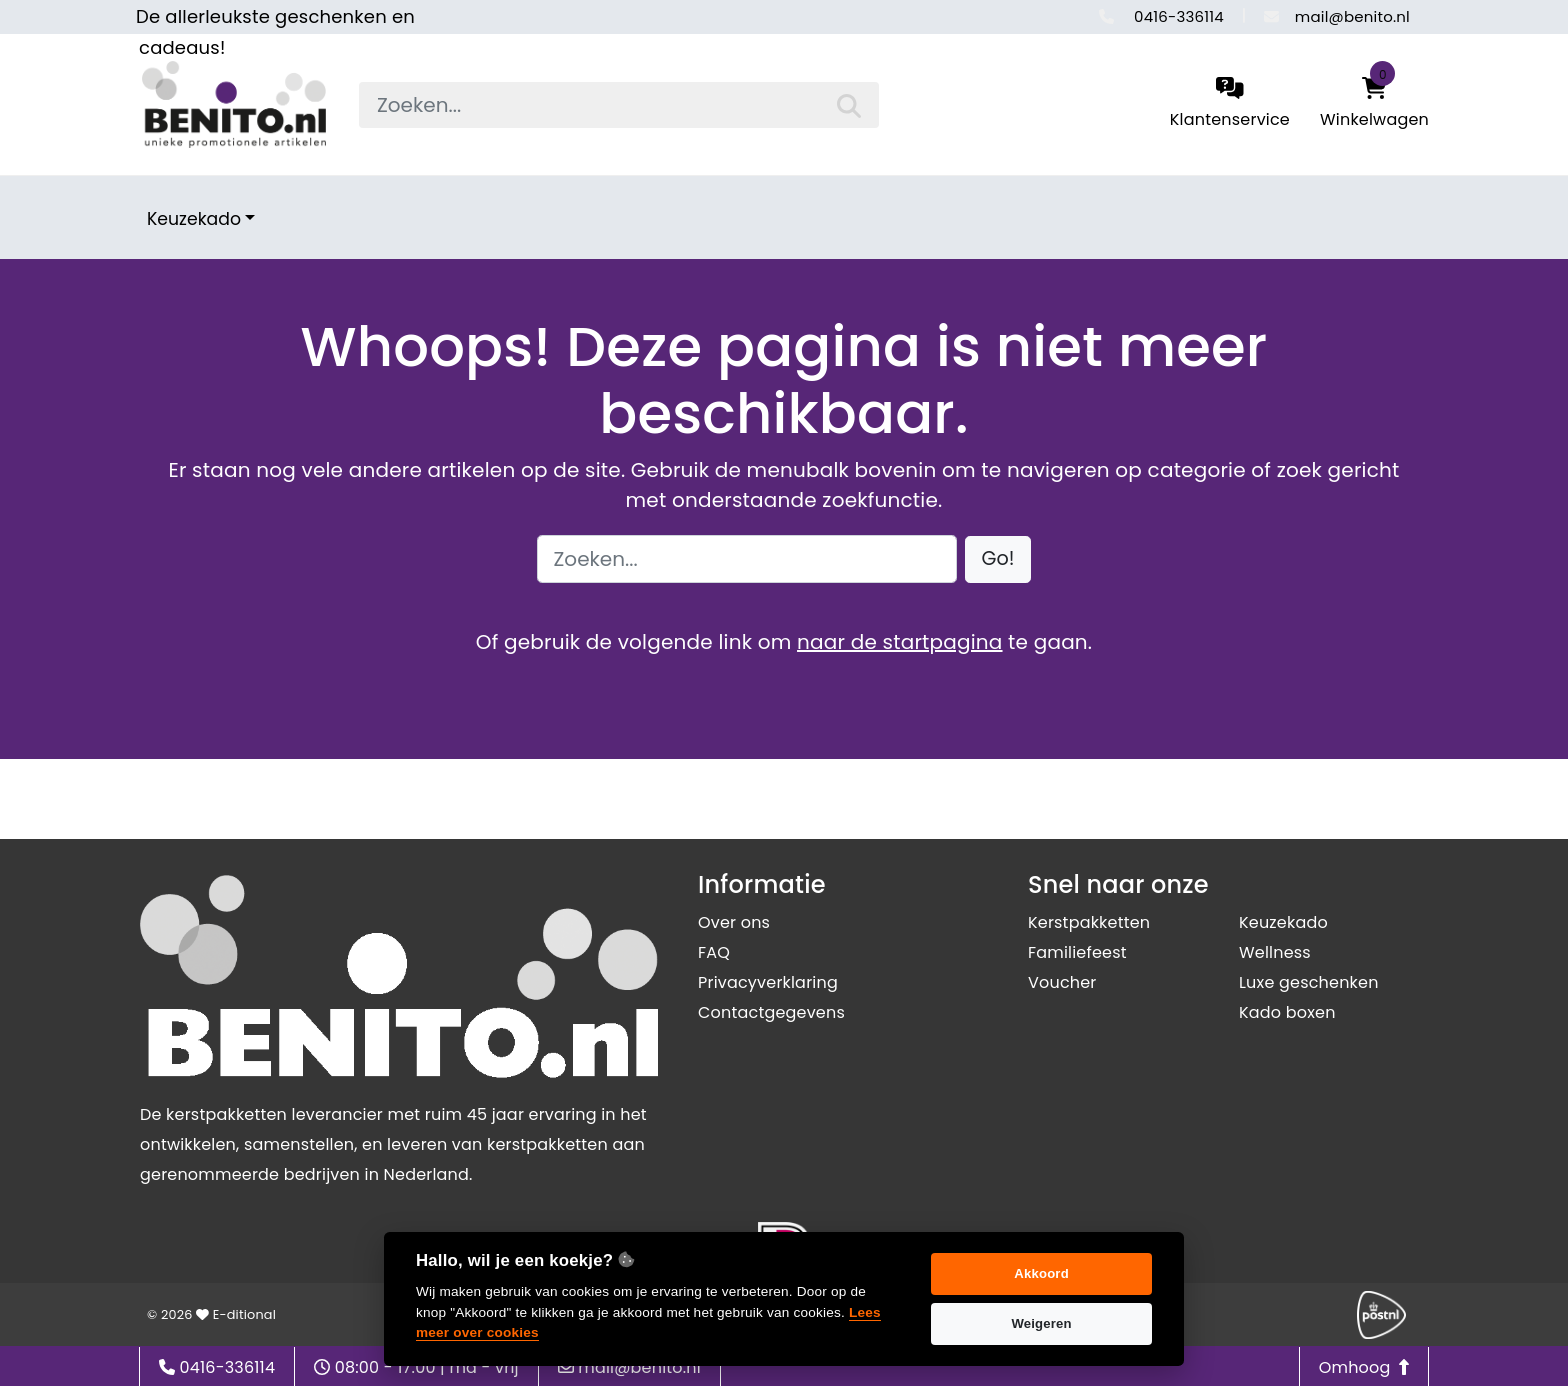 The image size is (1568, 1386). I want to click on [button], so click(998, 559).